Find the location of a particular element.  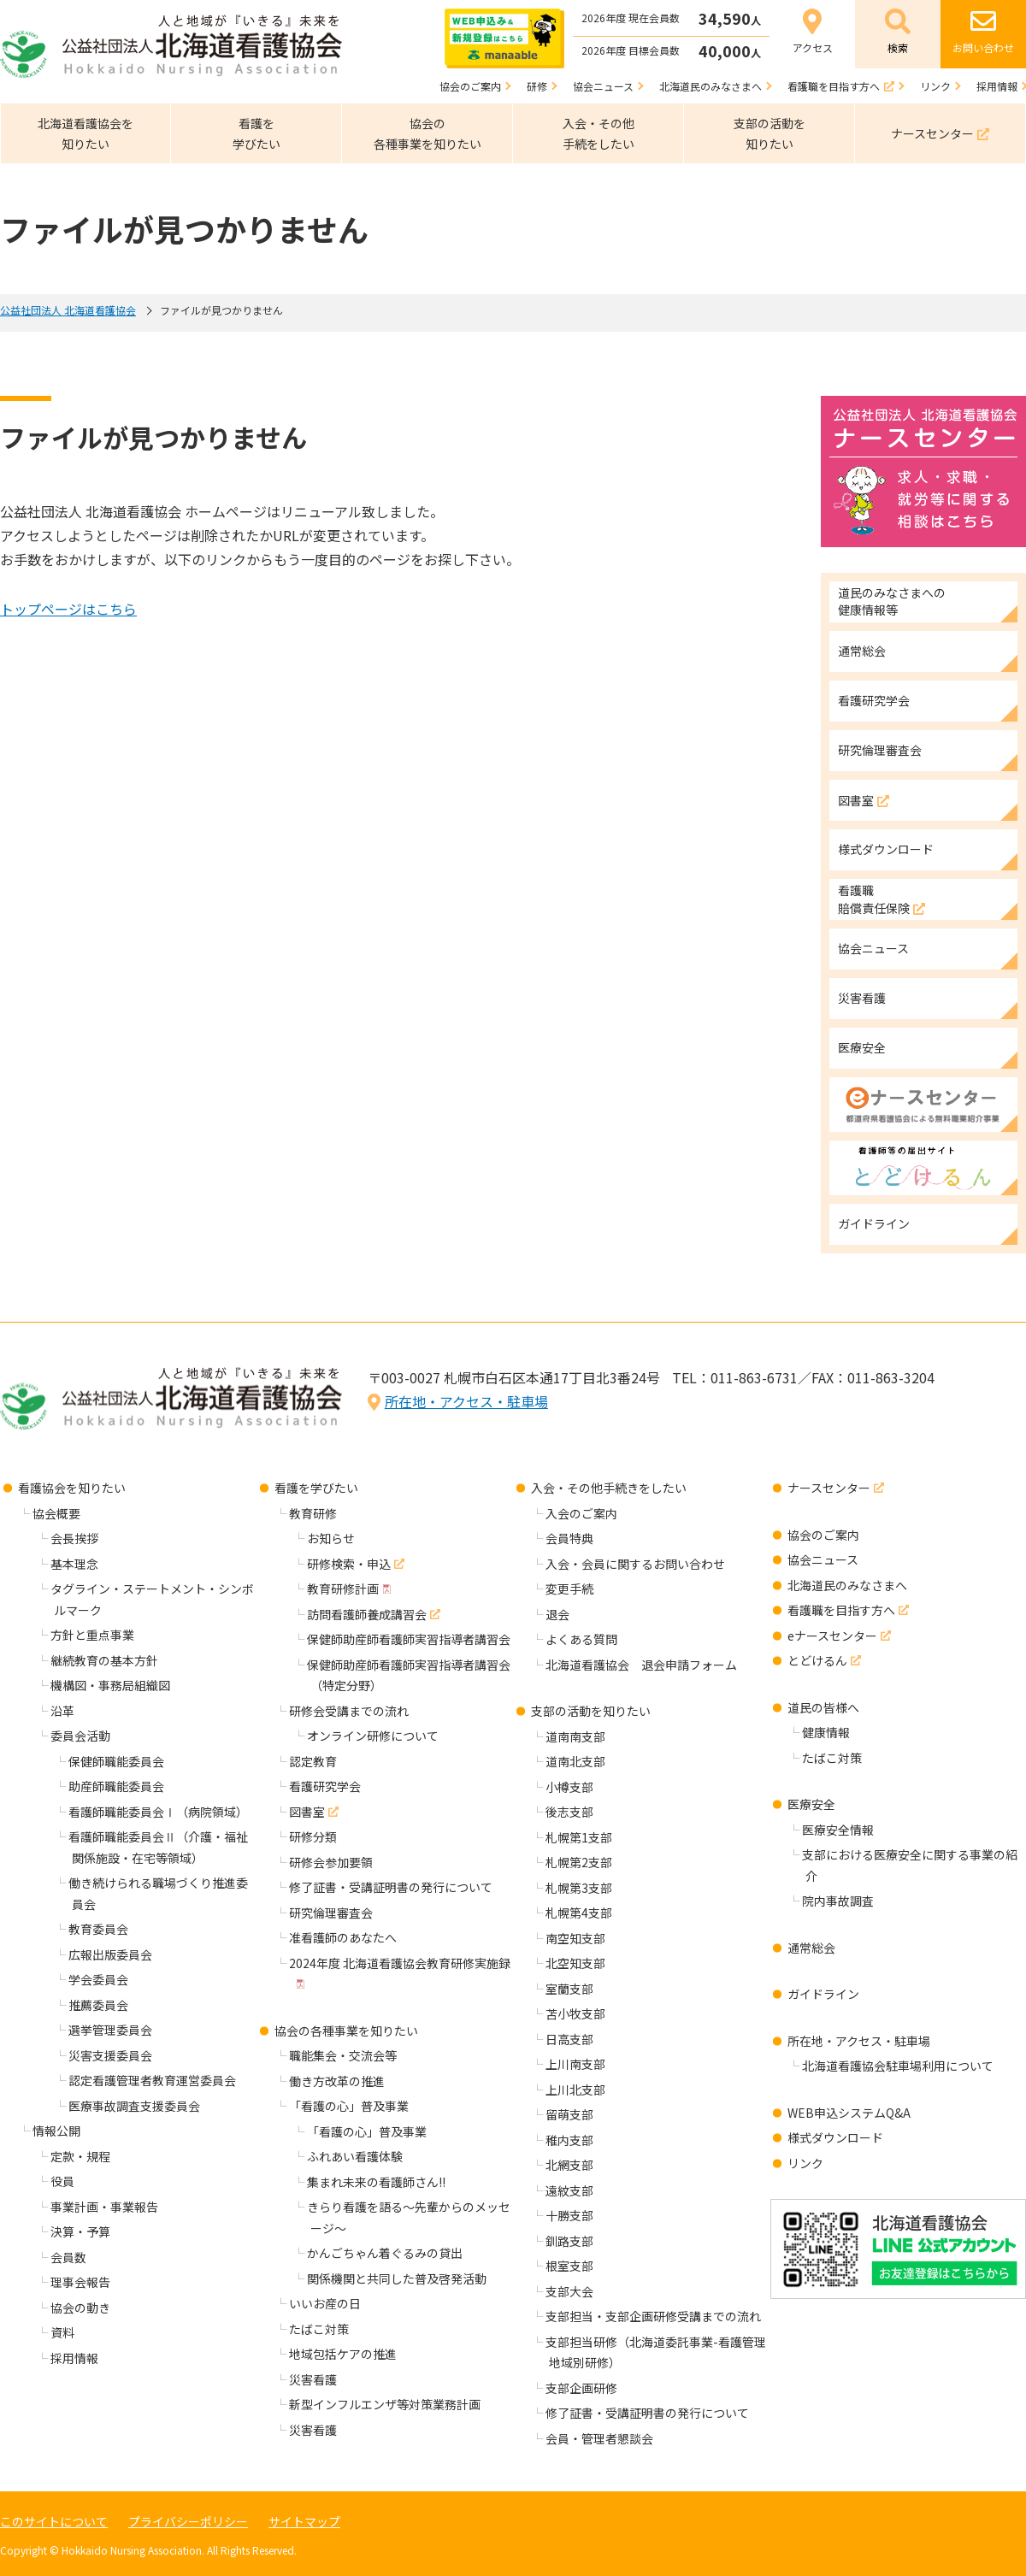

理事会報告 is located at coordinates (80, 2281).